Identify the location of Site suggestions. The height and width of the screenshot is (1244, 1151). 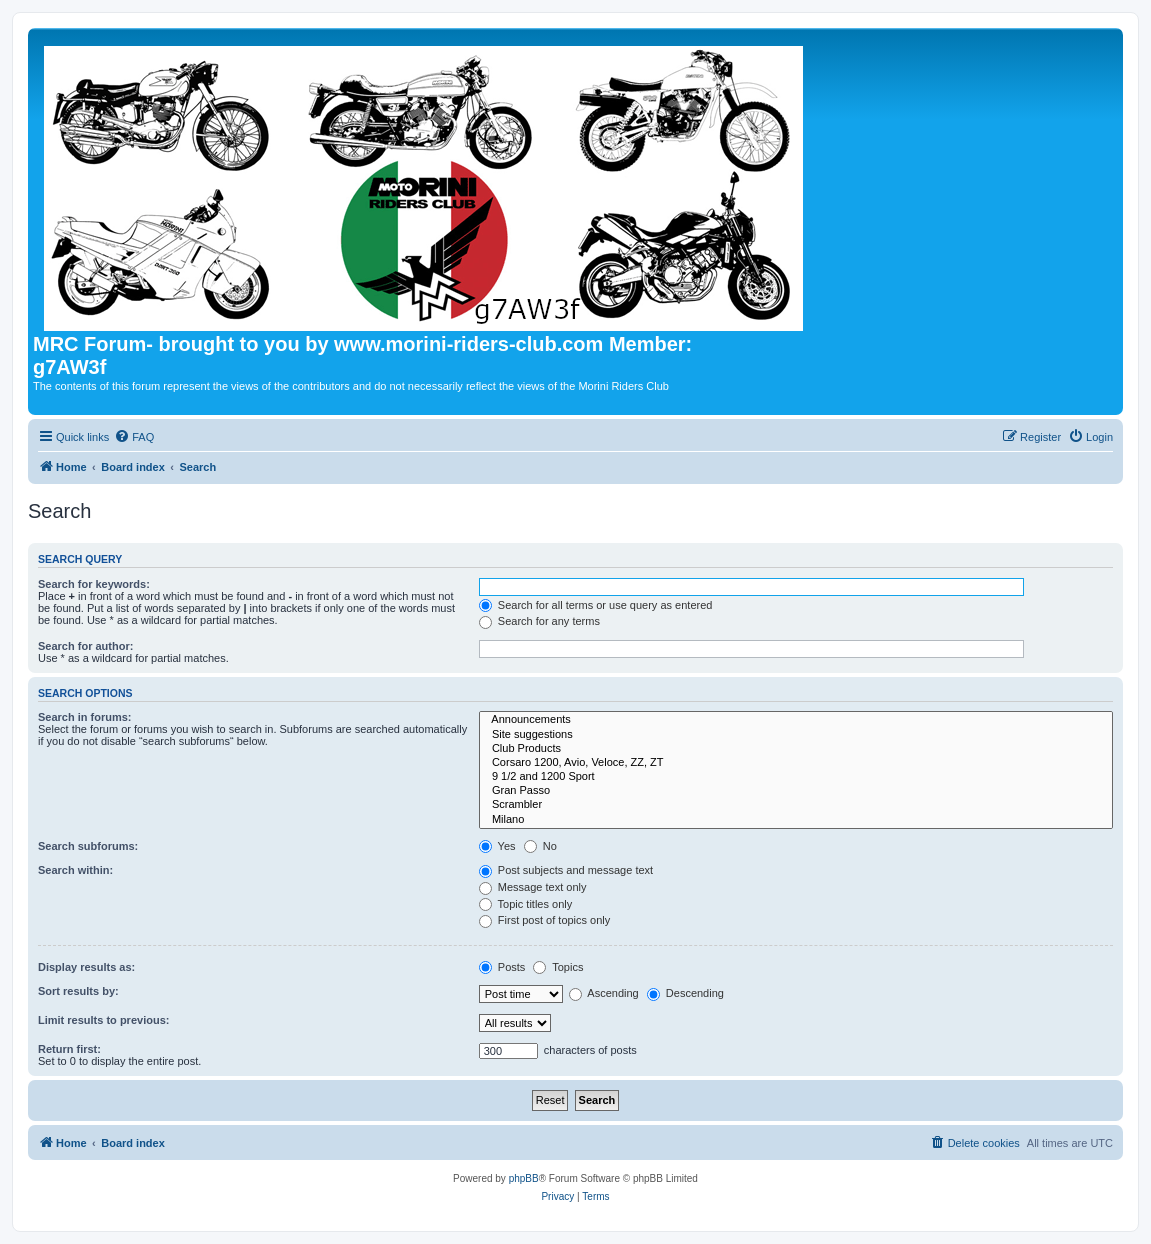
(796, 735).